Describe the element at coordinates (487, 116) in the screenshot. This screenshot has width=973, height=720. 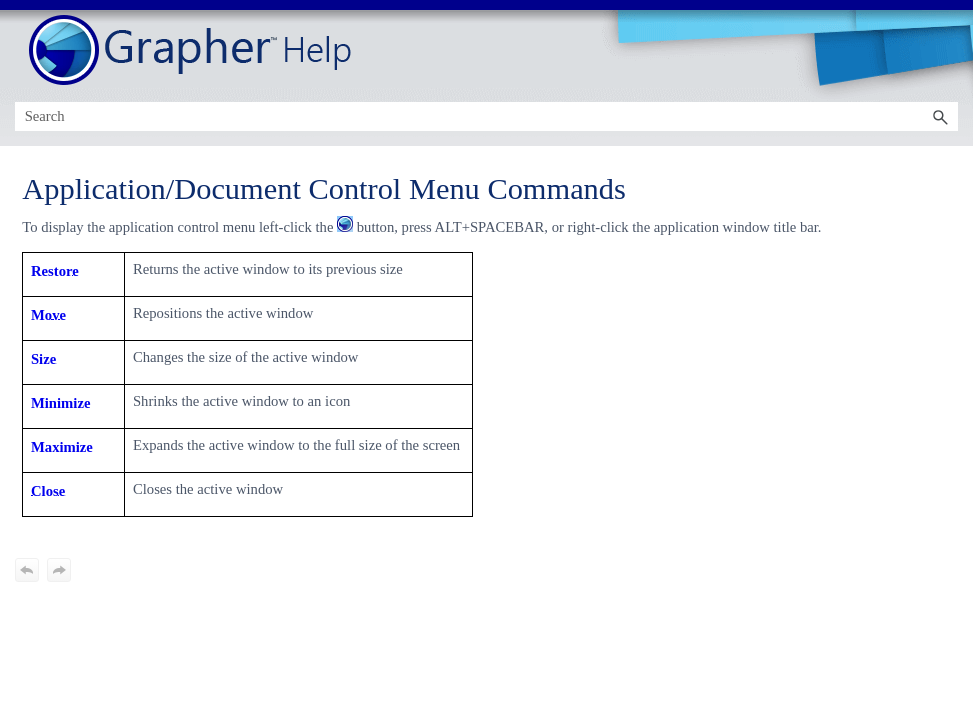
I see `[Search Field]` at that location.